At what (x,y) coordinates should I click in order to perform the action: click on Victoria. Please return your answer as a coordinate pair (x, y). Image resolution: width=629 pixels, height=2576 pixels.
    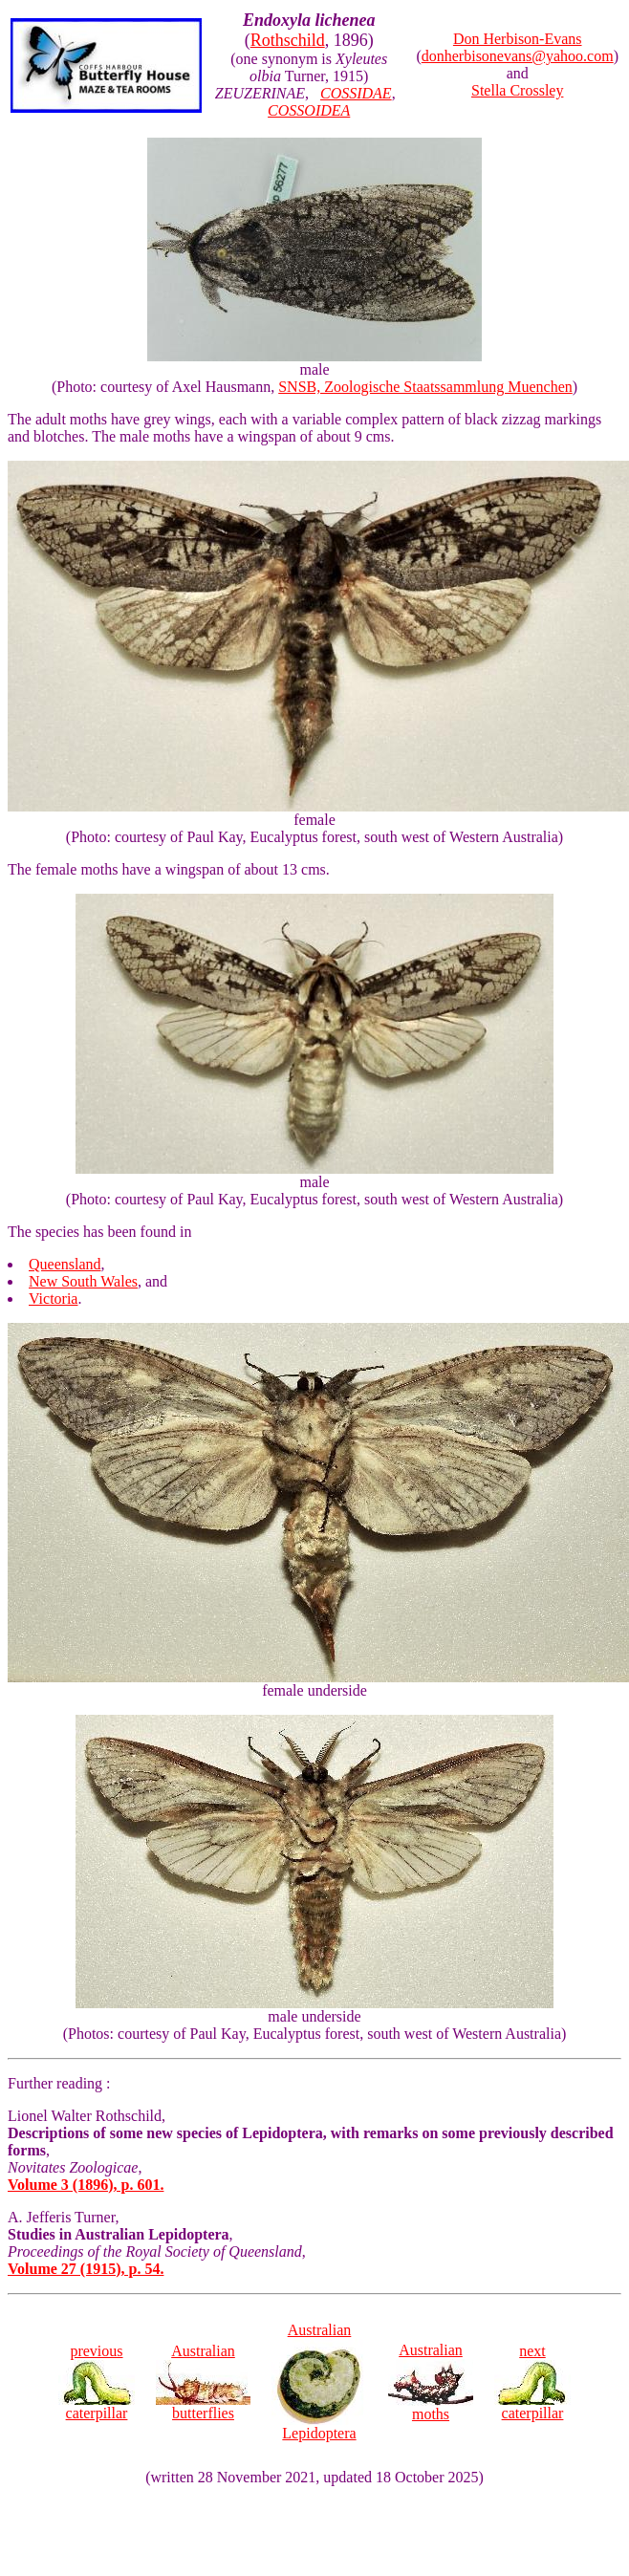
    Looking at the image, I should click on (53, 1298).